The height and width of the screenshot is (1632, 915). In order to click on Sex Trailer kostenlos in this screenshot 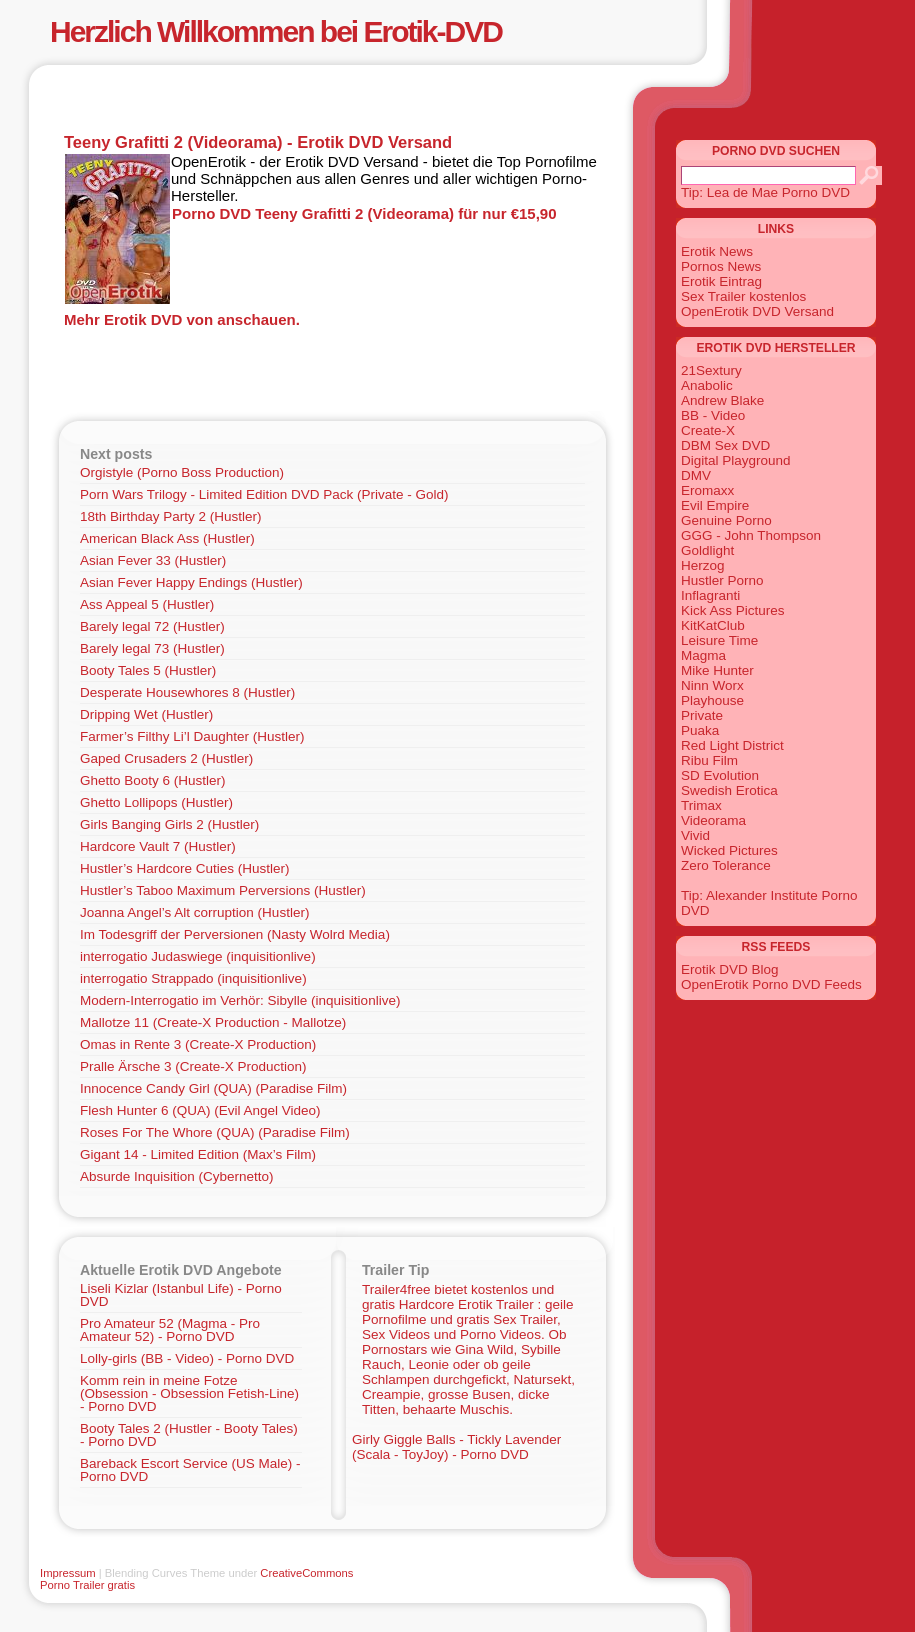, I will do `click(743, 296)`.